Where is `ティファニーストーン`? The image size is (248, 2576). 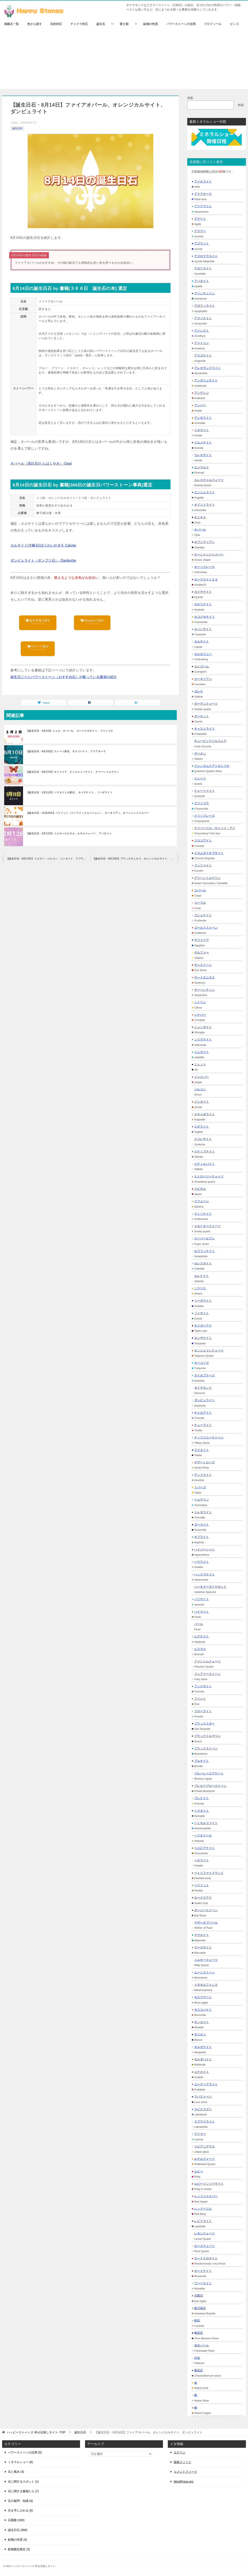
ティファニーストーン is located at coordinates (208, 1437).